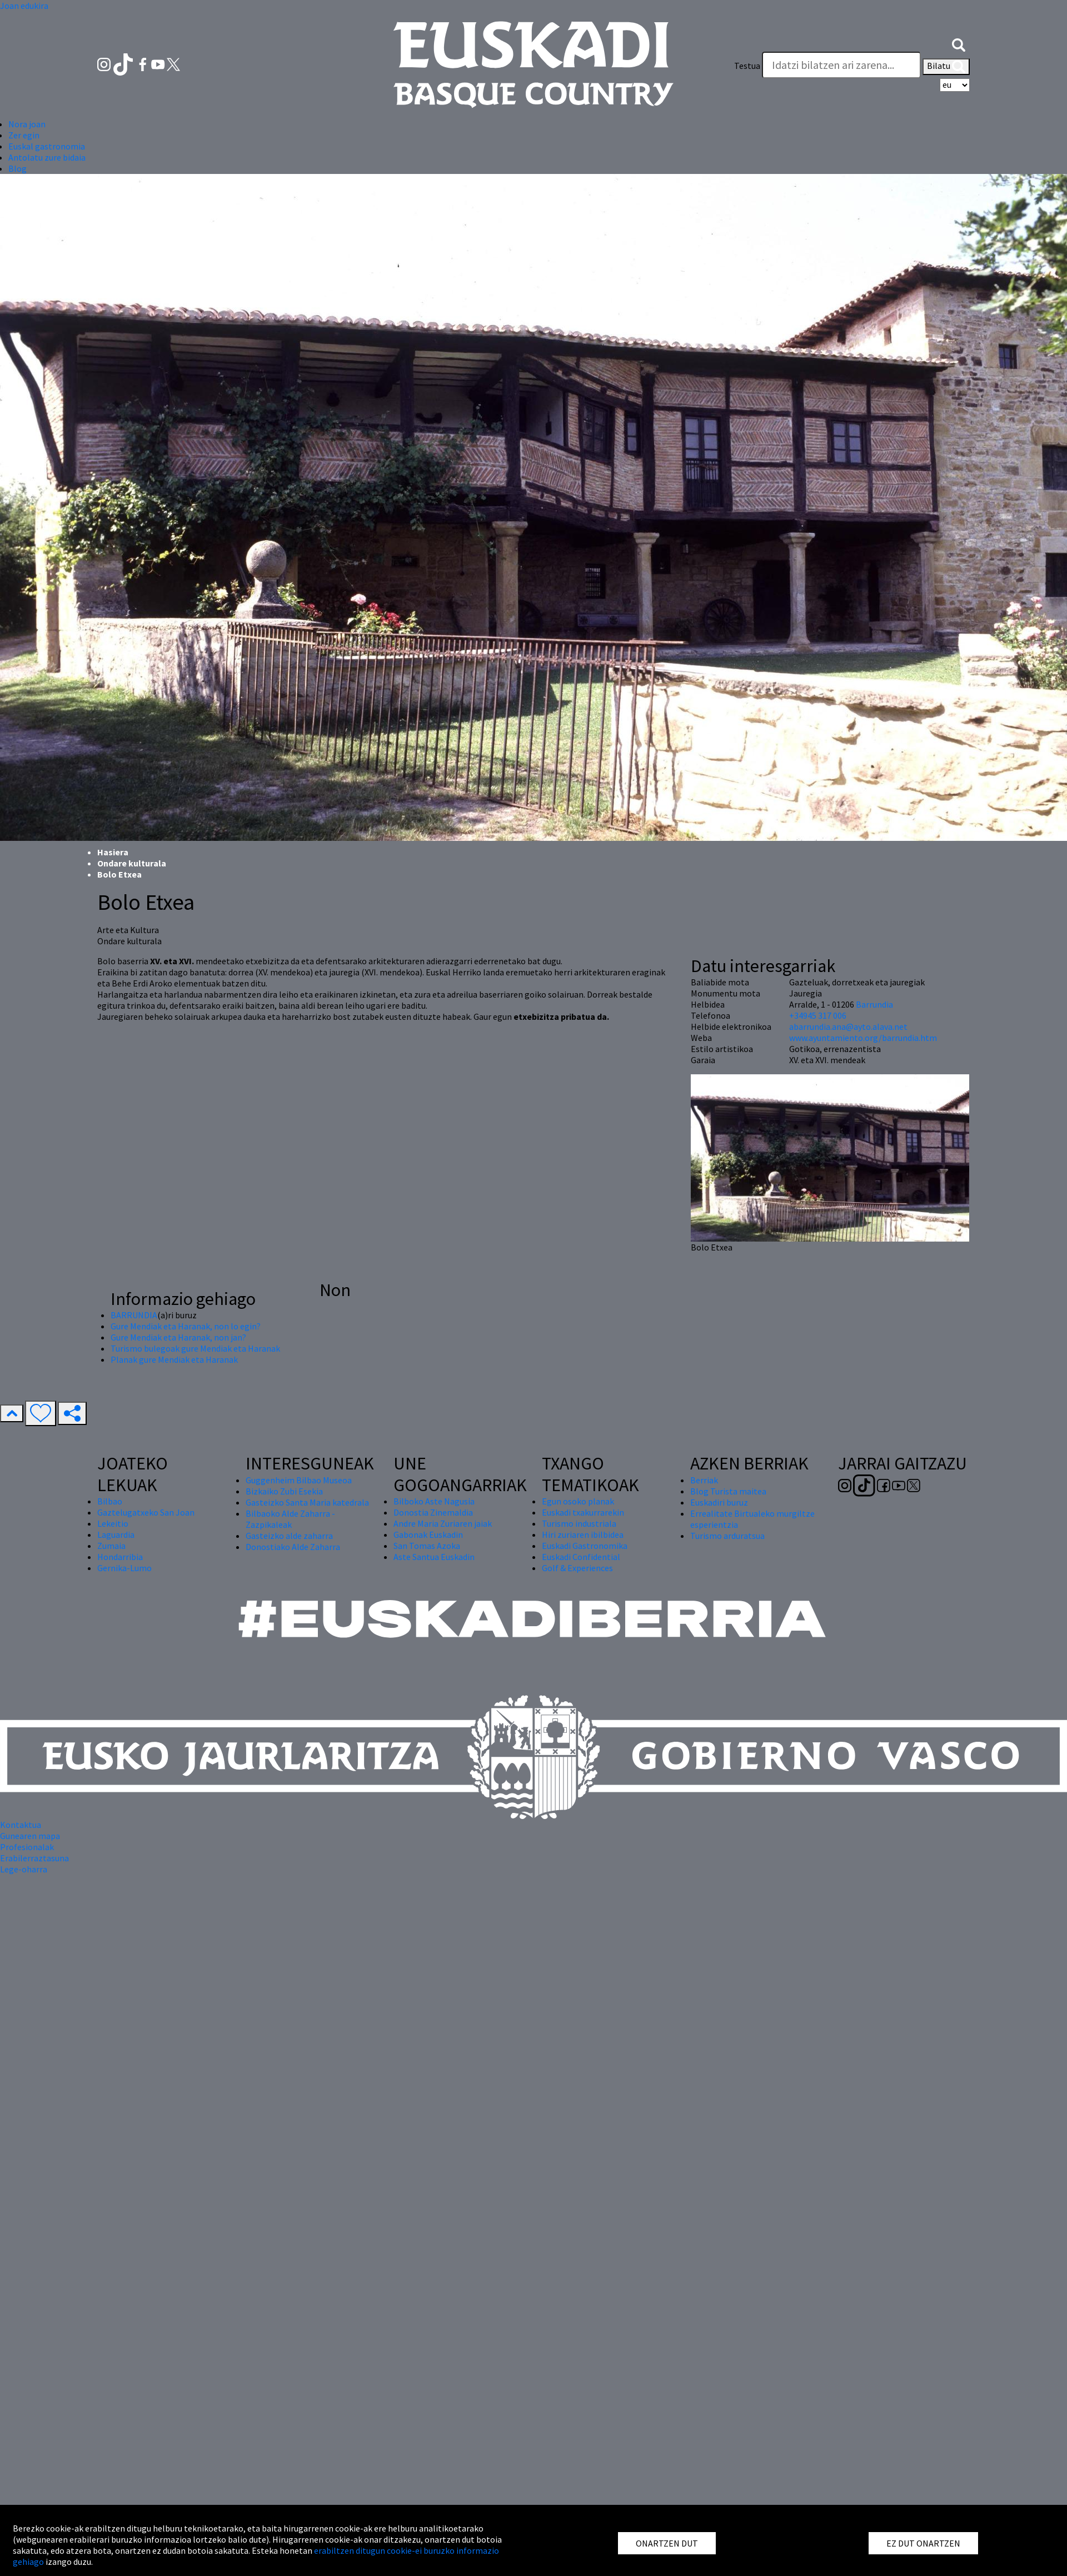 This screenshot has width=1067, height=2576. Describe the element at coordinates (30, 1835) in the screenshot. I see `Gunearen mapa` at that location.